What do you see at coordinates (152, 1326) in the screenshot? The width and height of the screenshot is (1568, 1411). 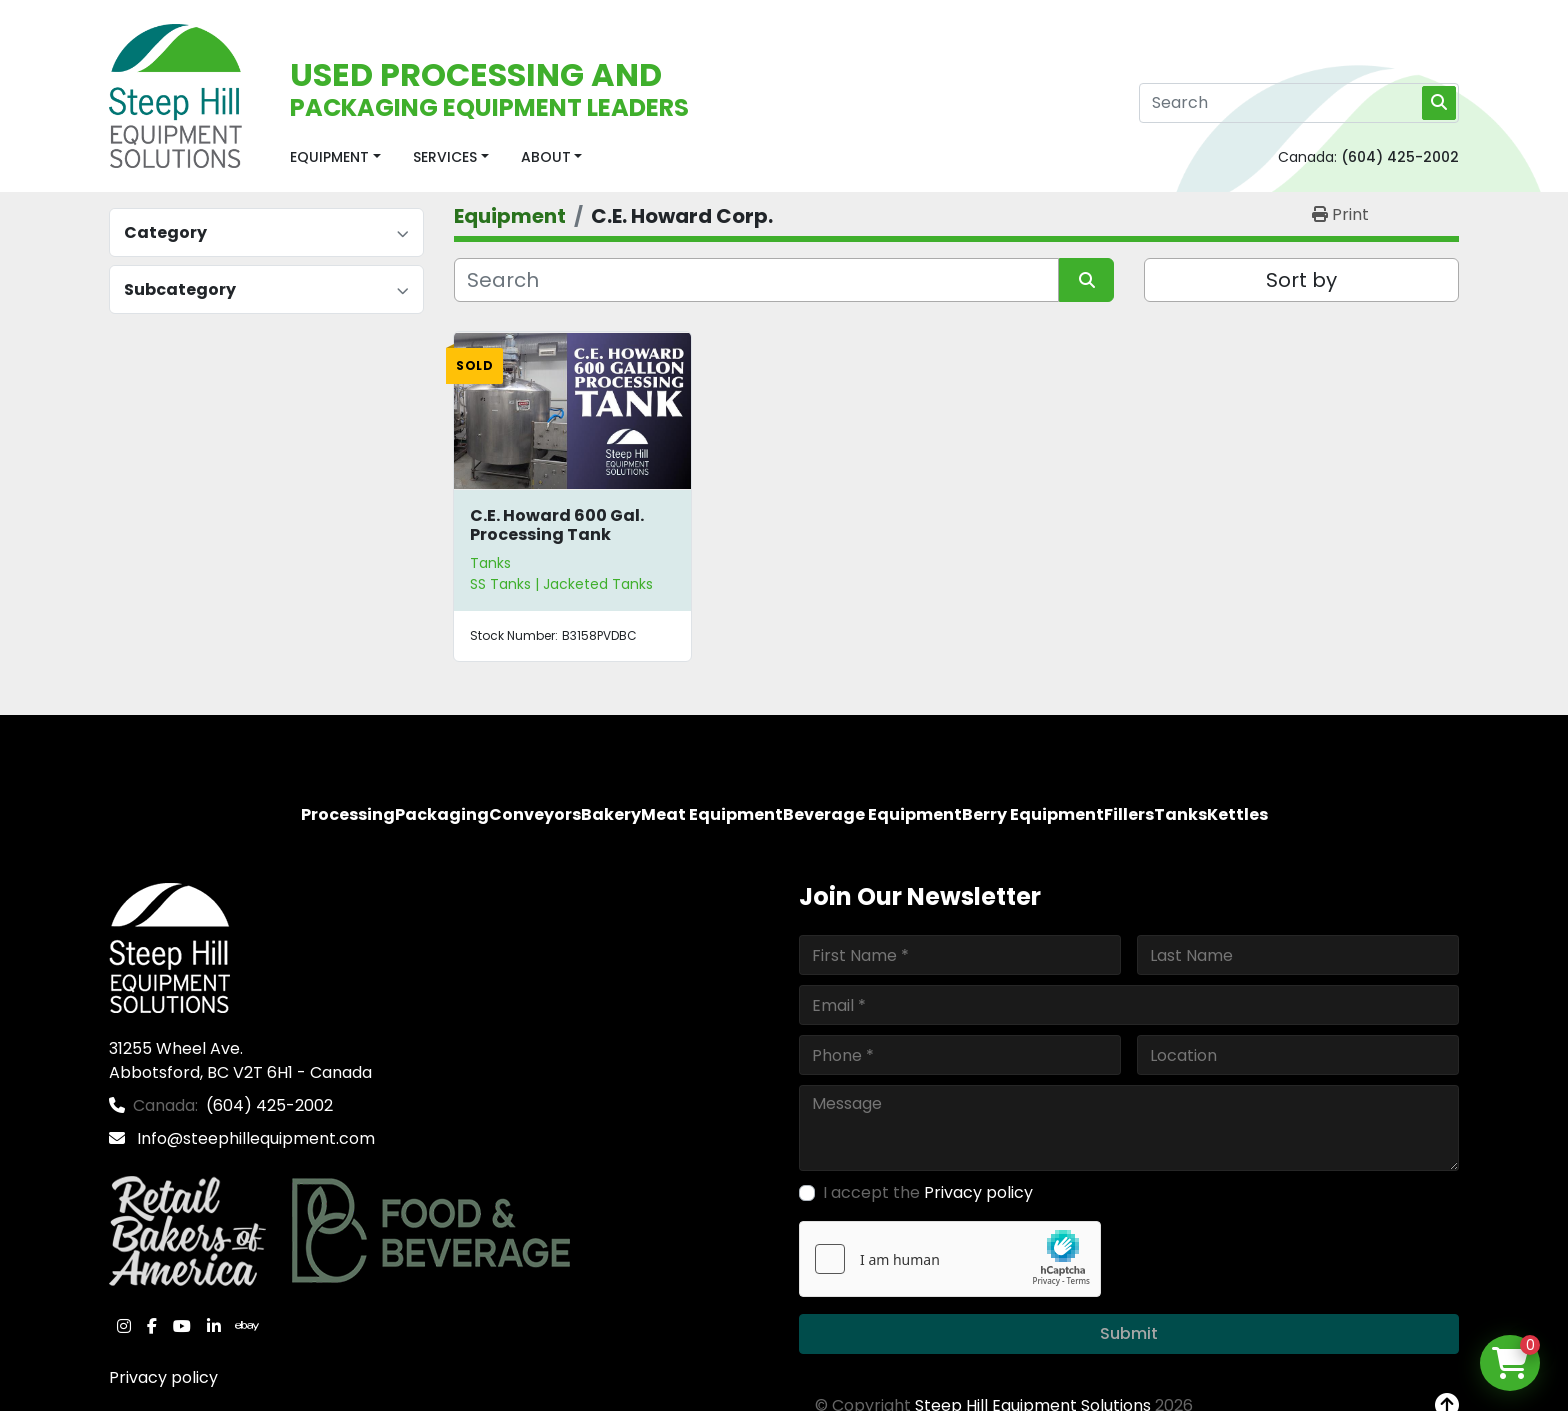 I see `[facebook]` at bounding box center [152, 1326].